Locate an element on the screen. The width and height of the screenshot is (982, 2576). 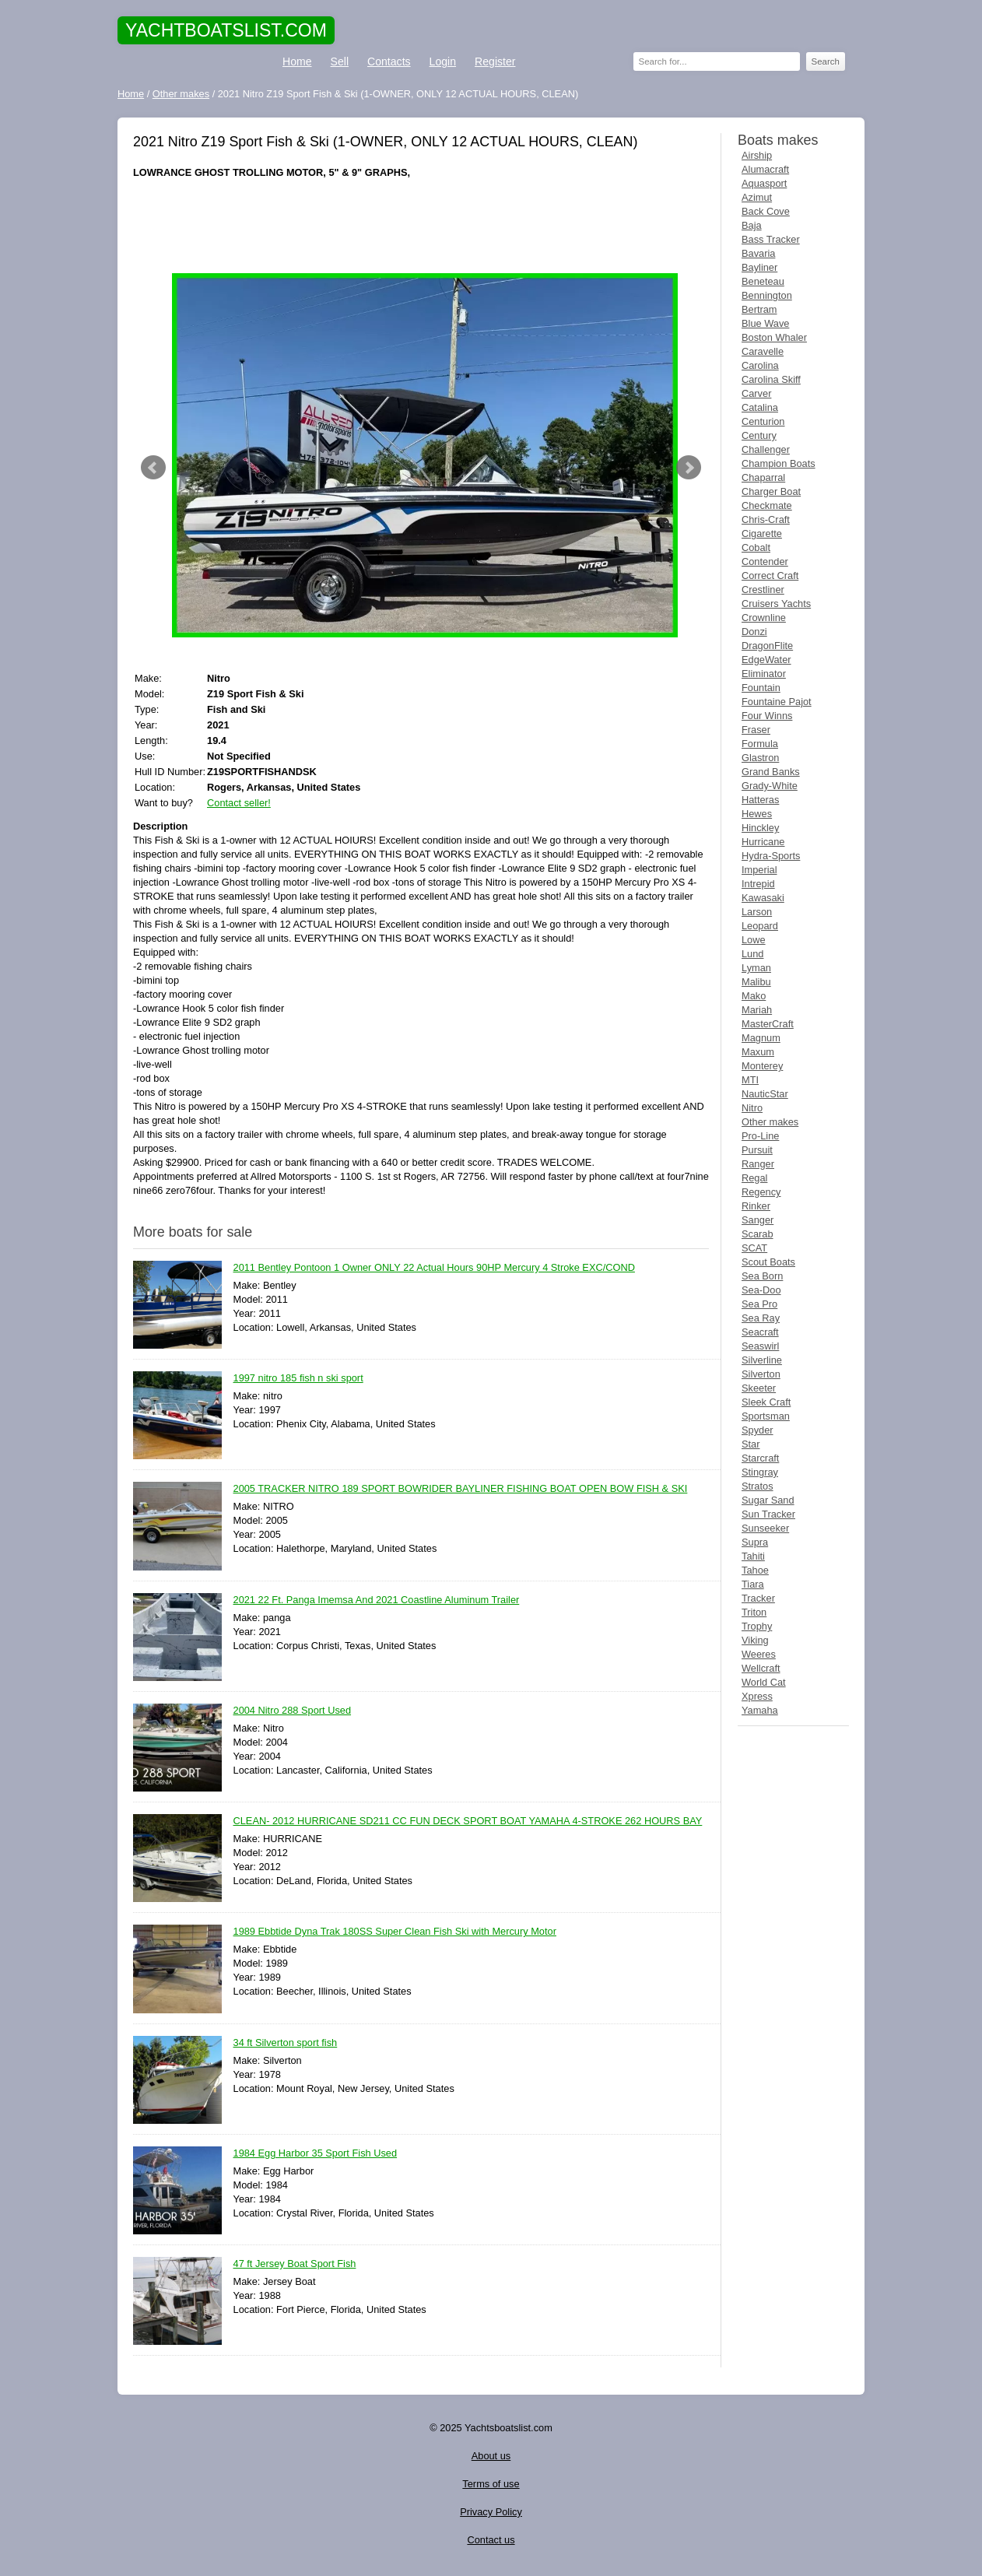
47 ft Jersey Boat Sport Fish is located at coordinates (294, 2264).